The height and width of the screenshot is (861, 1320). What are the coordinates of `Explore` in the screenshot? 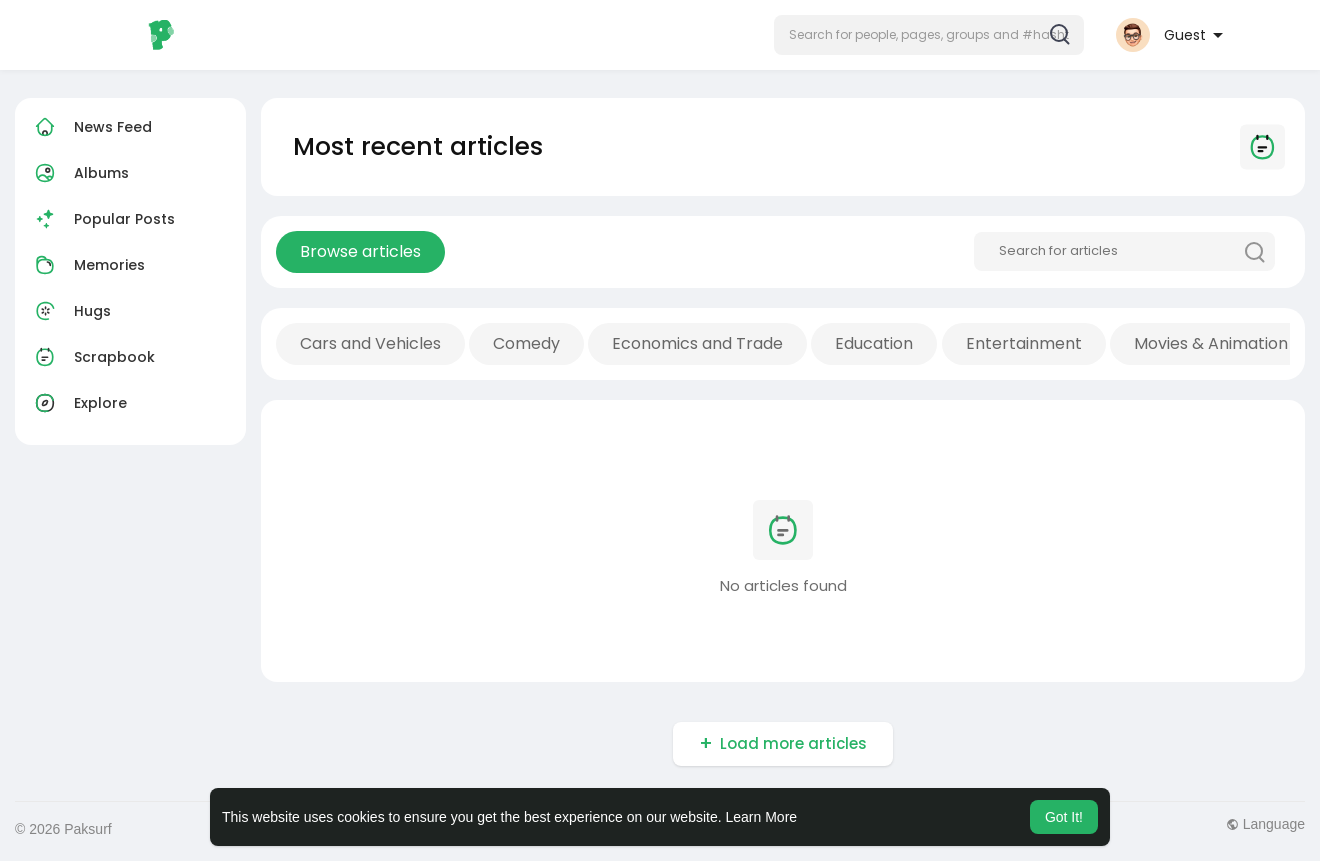 It's located at (78, 403).